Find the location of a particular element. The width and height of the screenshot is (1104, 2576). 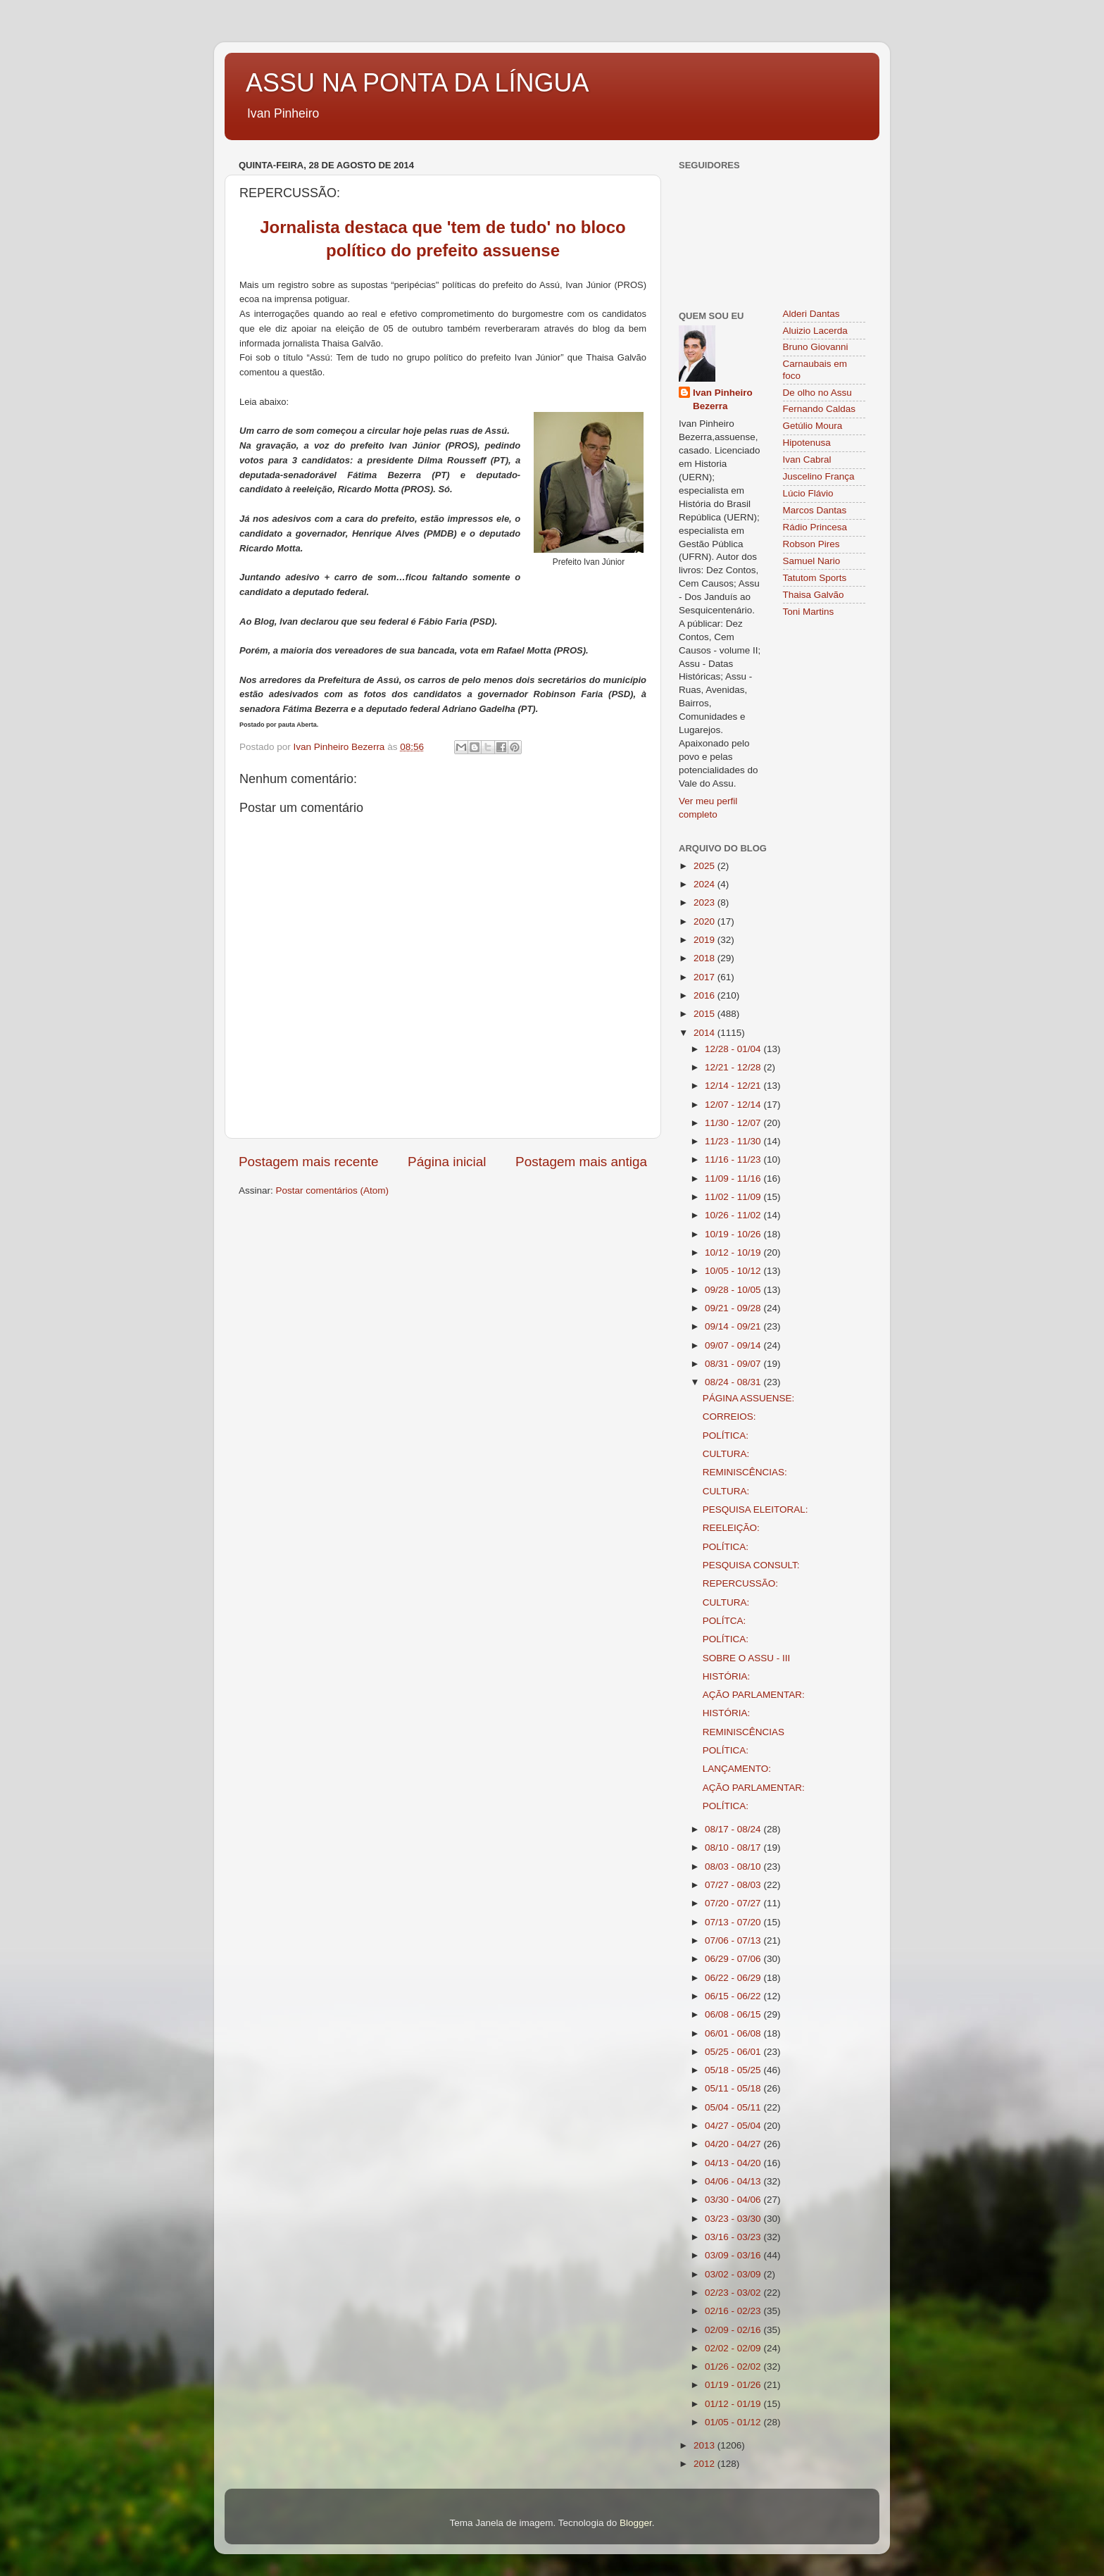

05/25 - 06/01 is located at coordinates (734, 2051).